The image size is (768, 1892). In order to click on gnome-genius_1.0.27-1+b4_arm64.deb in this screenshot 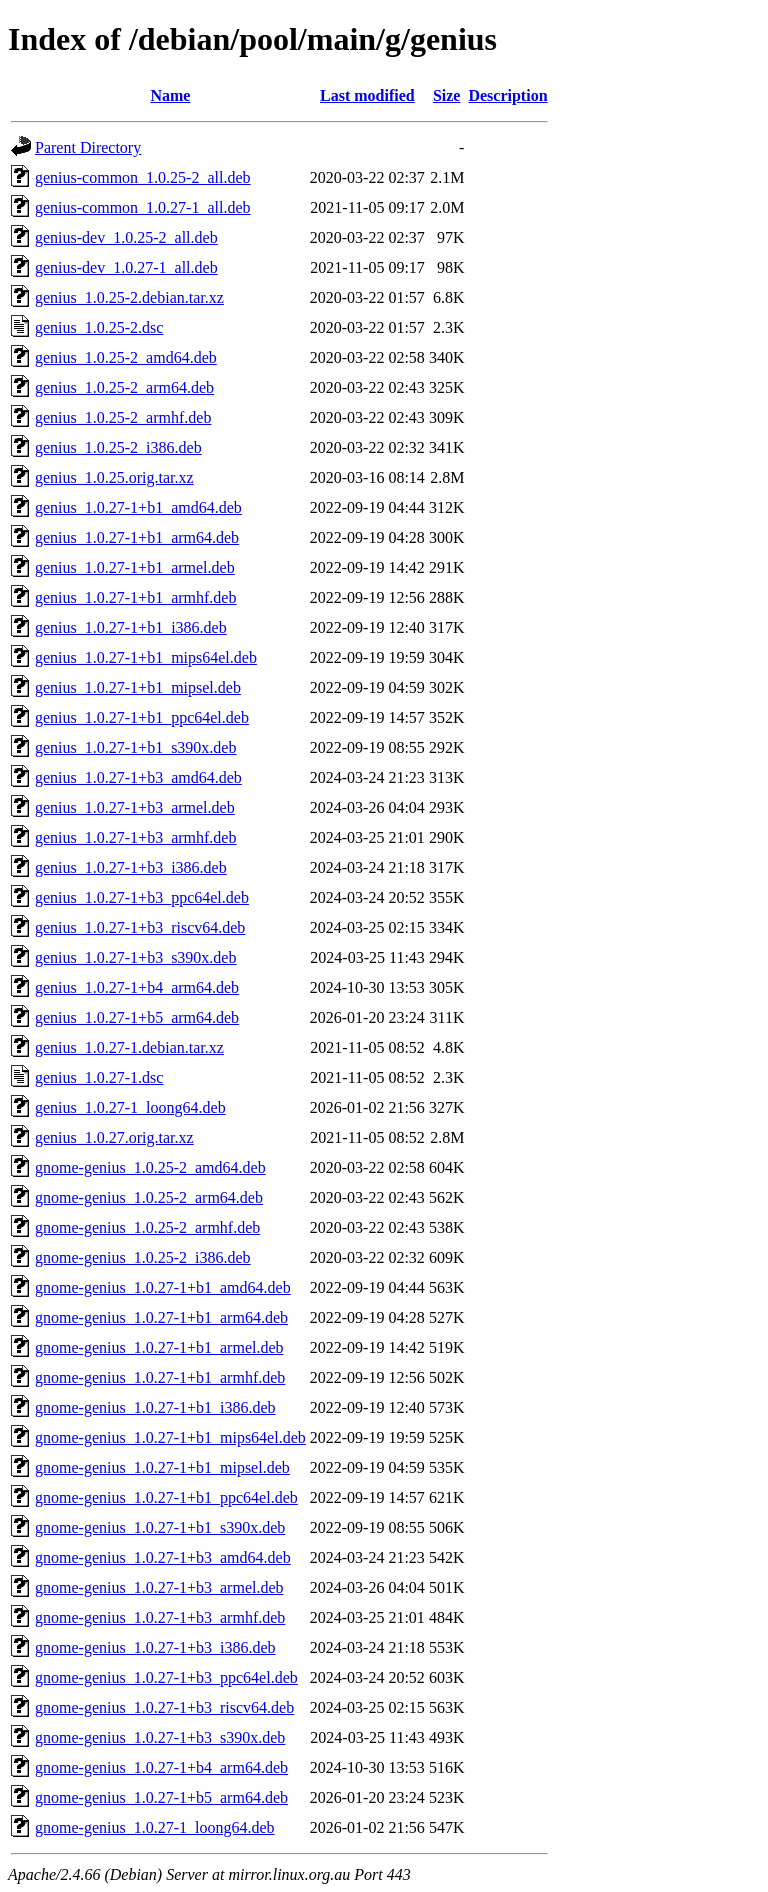, I will do `click(161, 1767)`.